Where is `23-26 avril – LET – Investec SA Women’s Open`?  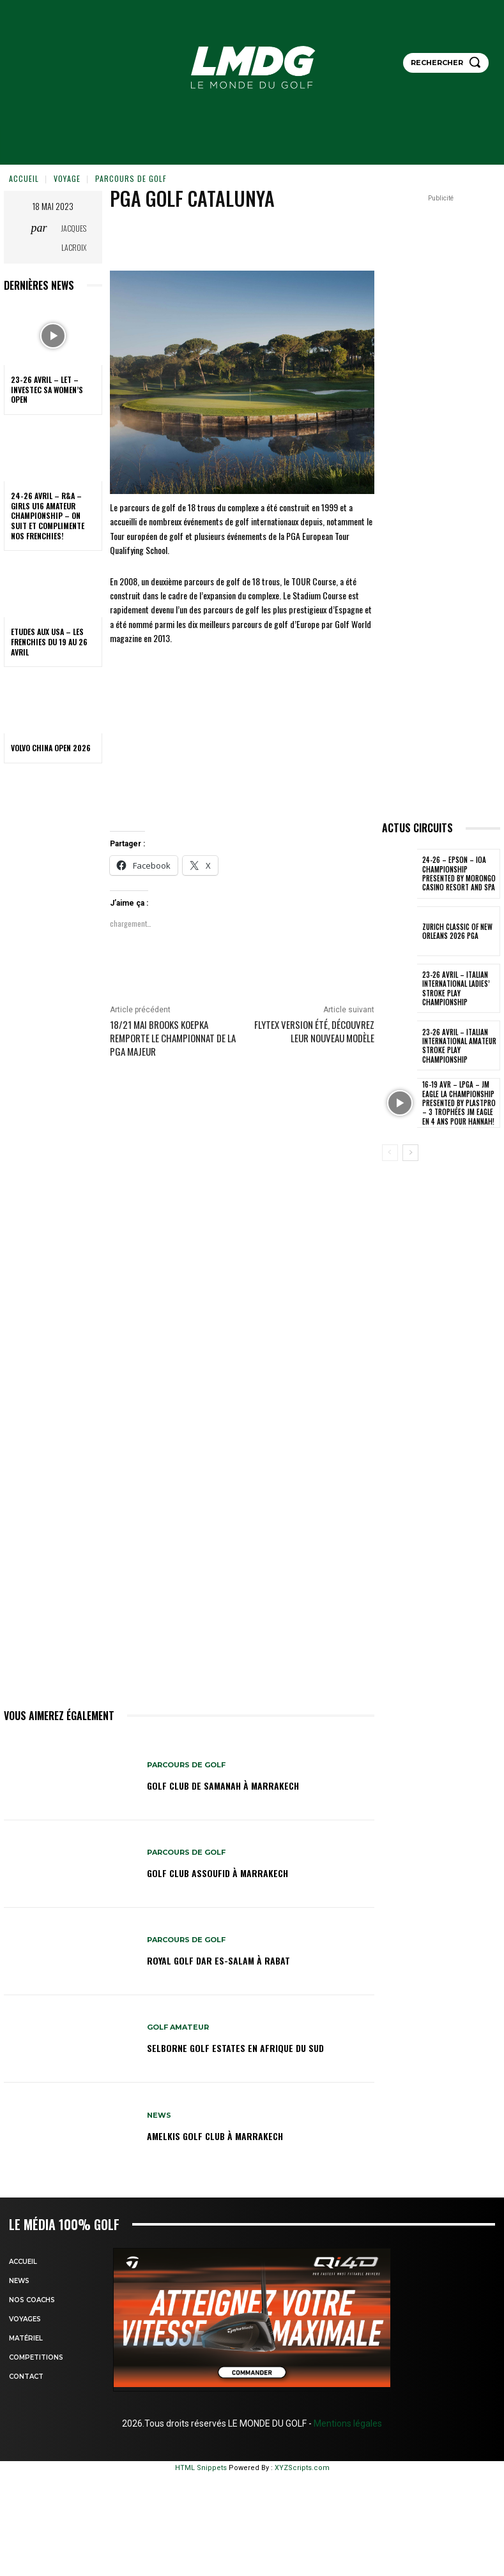
23-26 avril – LET – Investec SA Women’s Open is located at coordinates (47, 389).